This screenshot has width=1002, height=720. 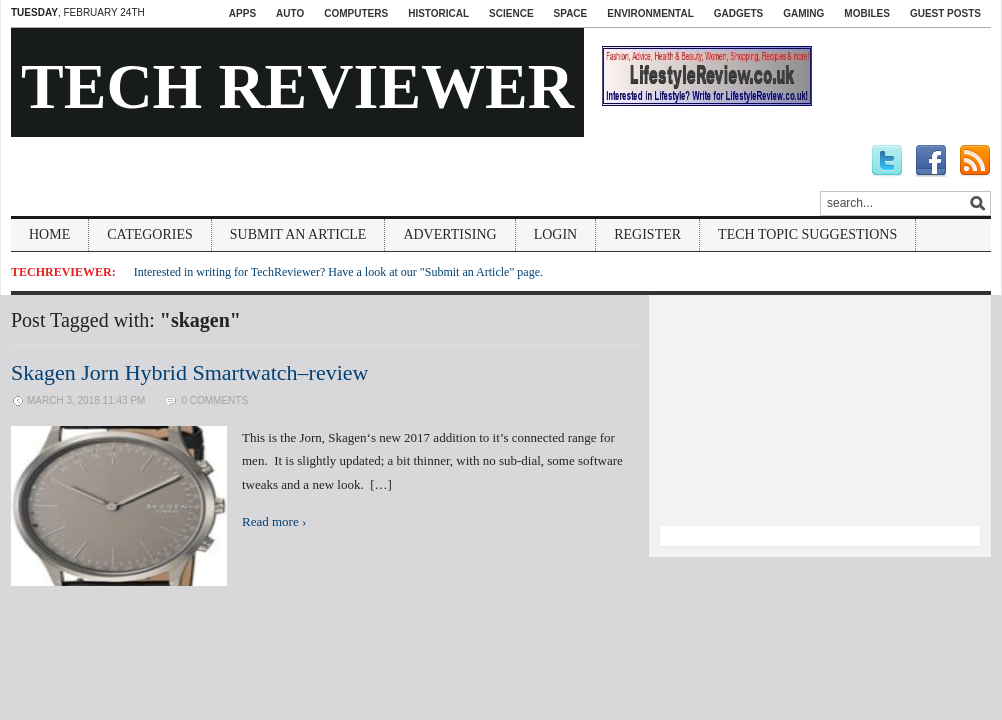 What do you see at coordinates (647, 234) in the screenshot?
I see `Register` at bounding box center [647, 234].